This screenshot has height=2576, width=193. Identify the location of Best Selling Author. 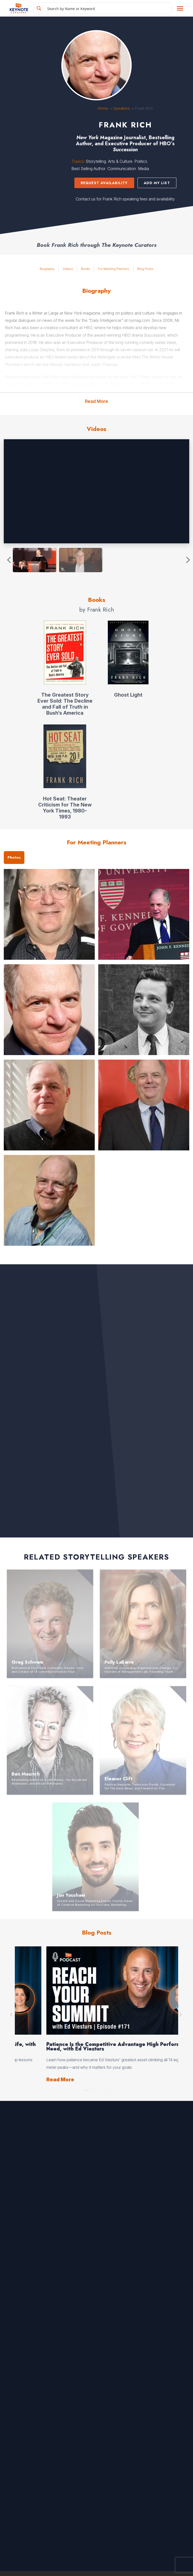
(88, 168).